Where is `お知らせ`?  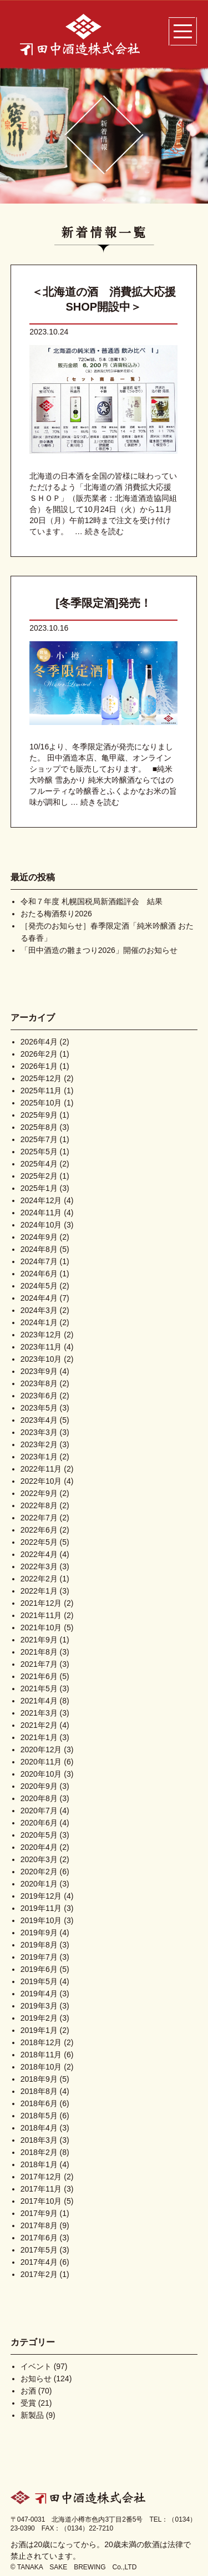 お知らせ is located at coordinates (36, 2378).